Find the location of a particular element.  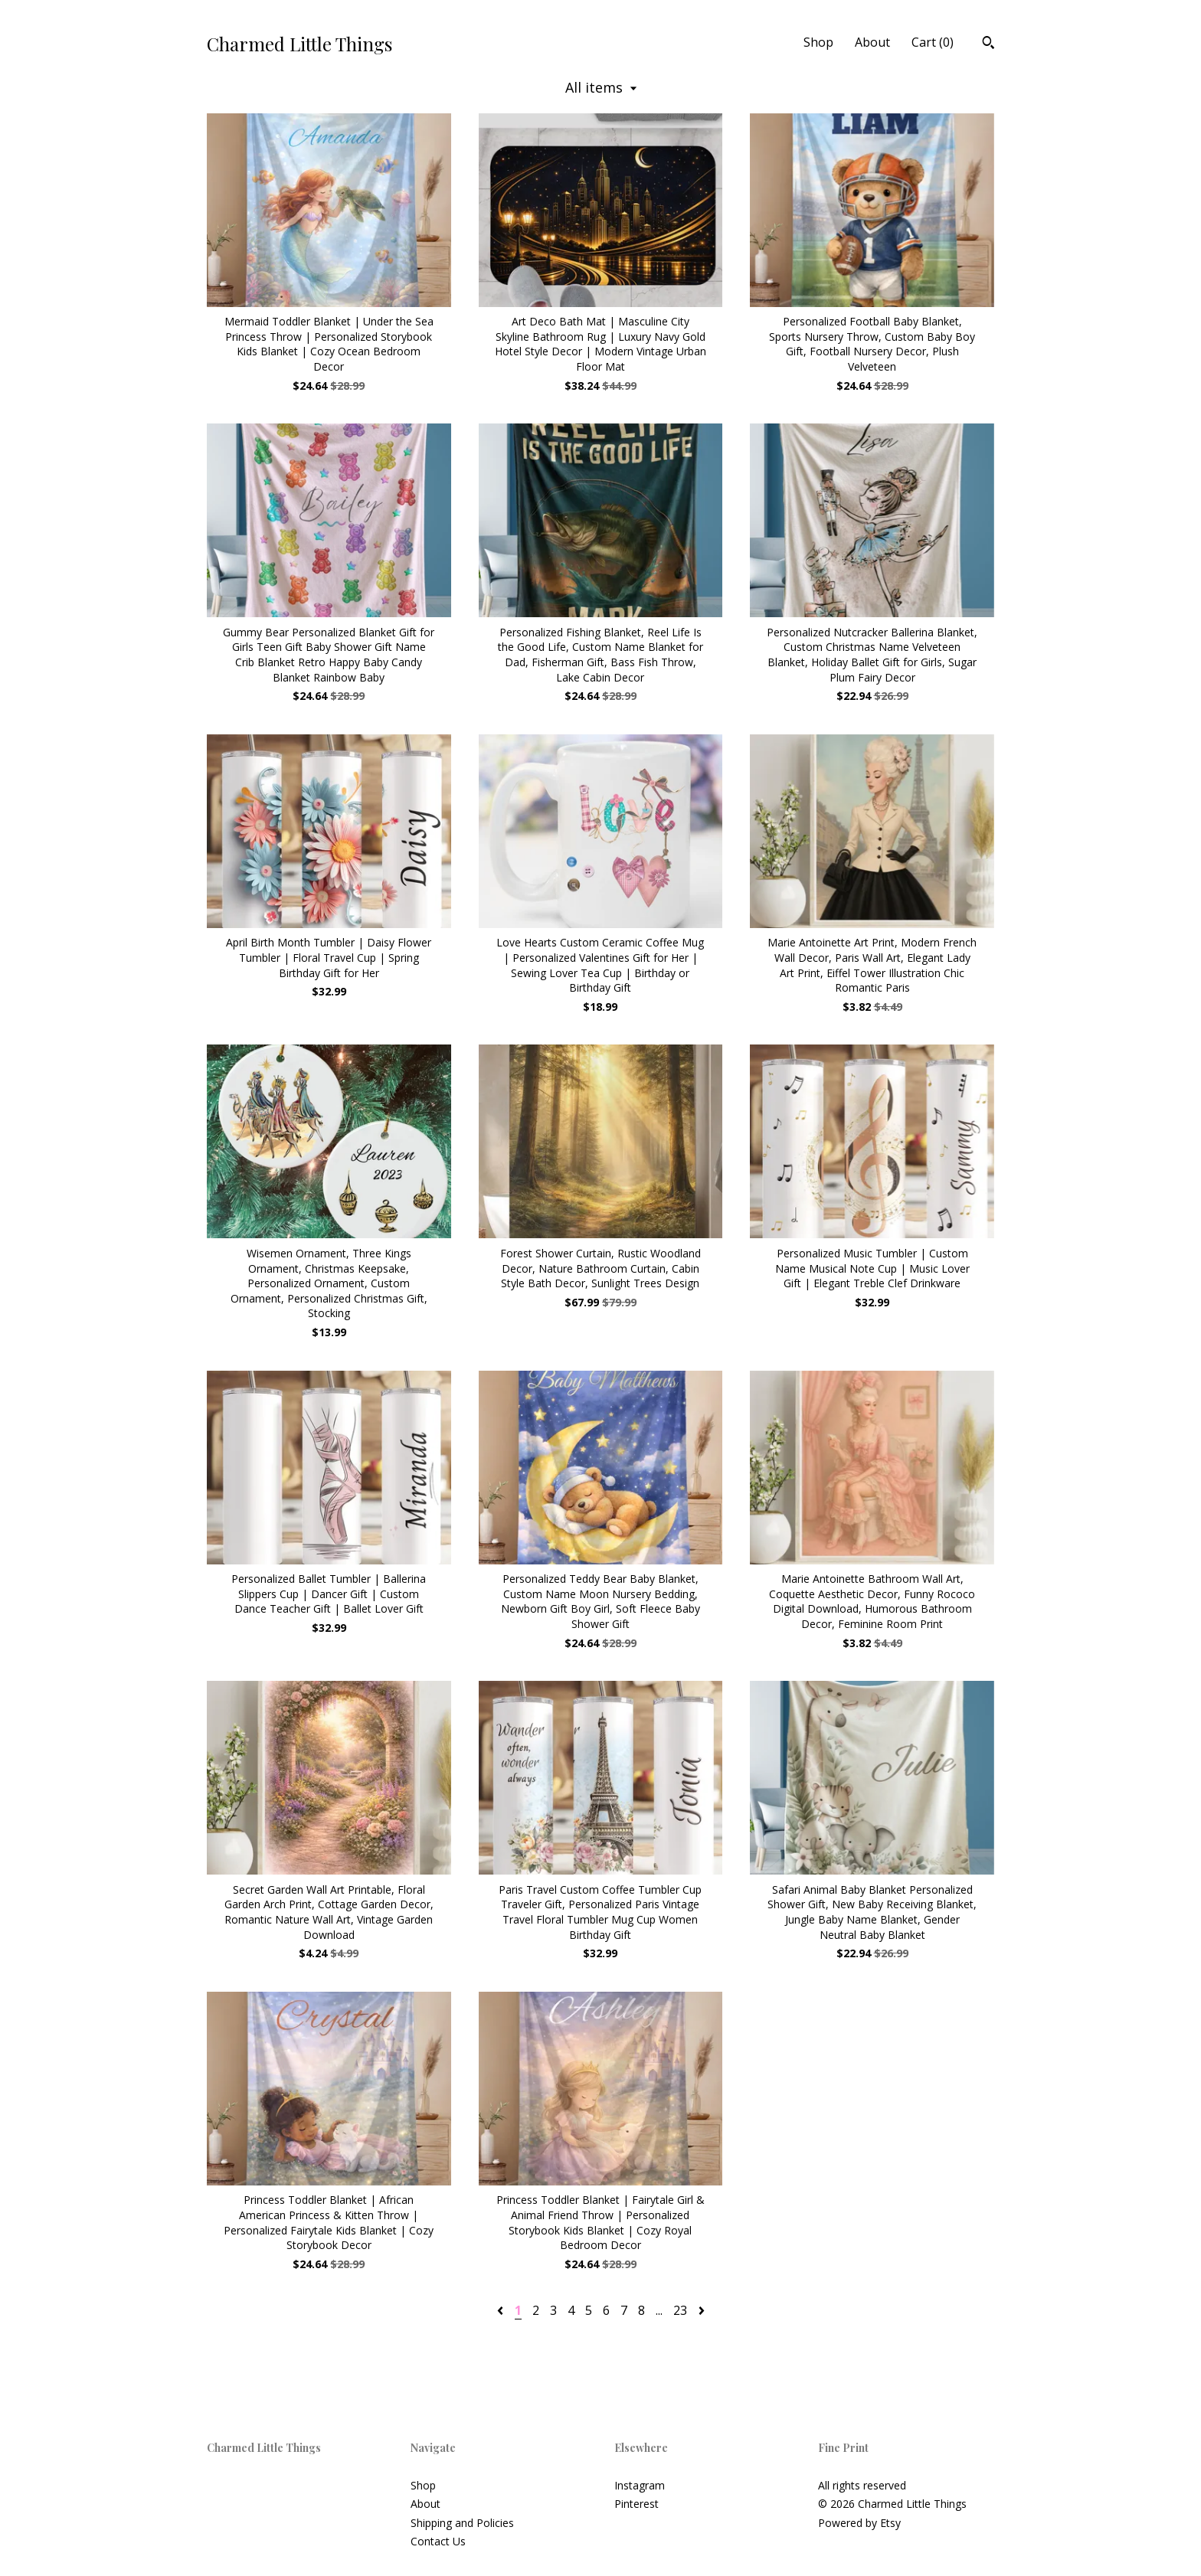

Pinterest is located at coordinates (636, 2503).